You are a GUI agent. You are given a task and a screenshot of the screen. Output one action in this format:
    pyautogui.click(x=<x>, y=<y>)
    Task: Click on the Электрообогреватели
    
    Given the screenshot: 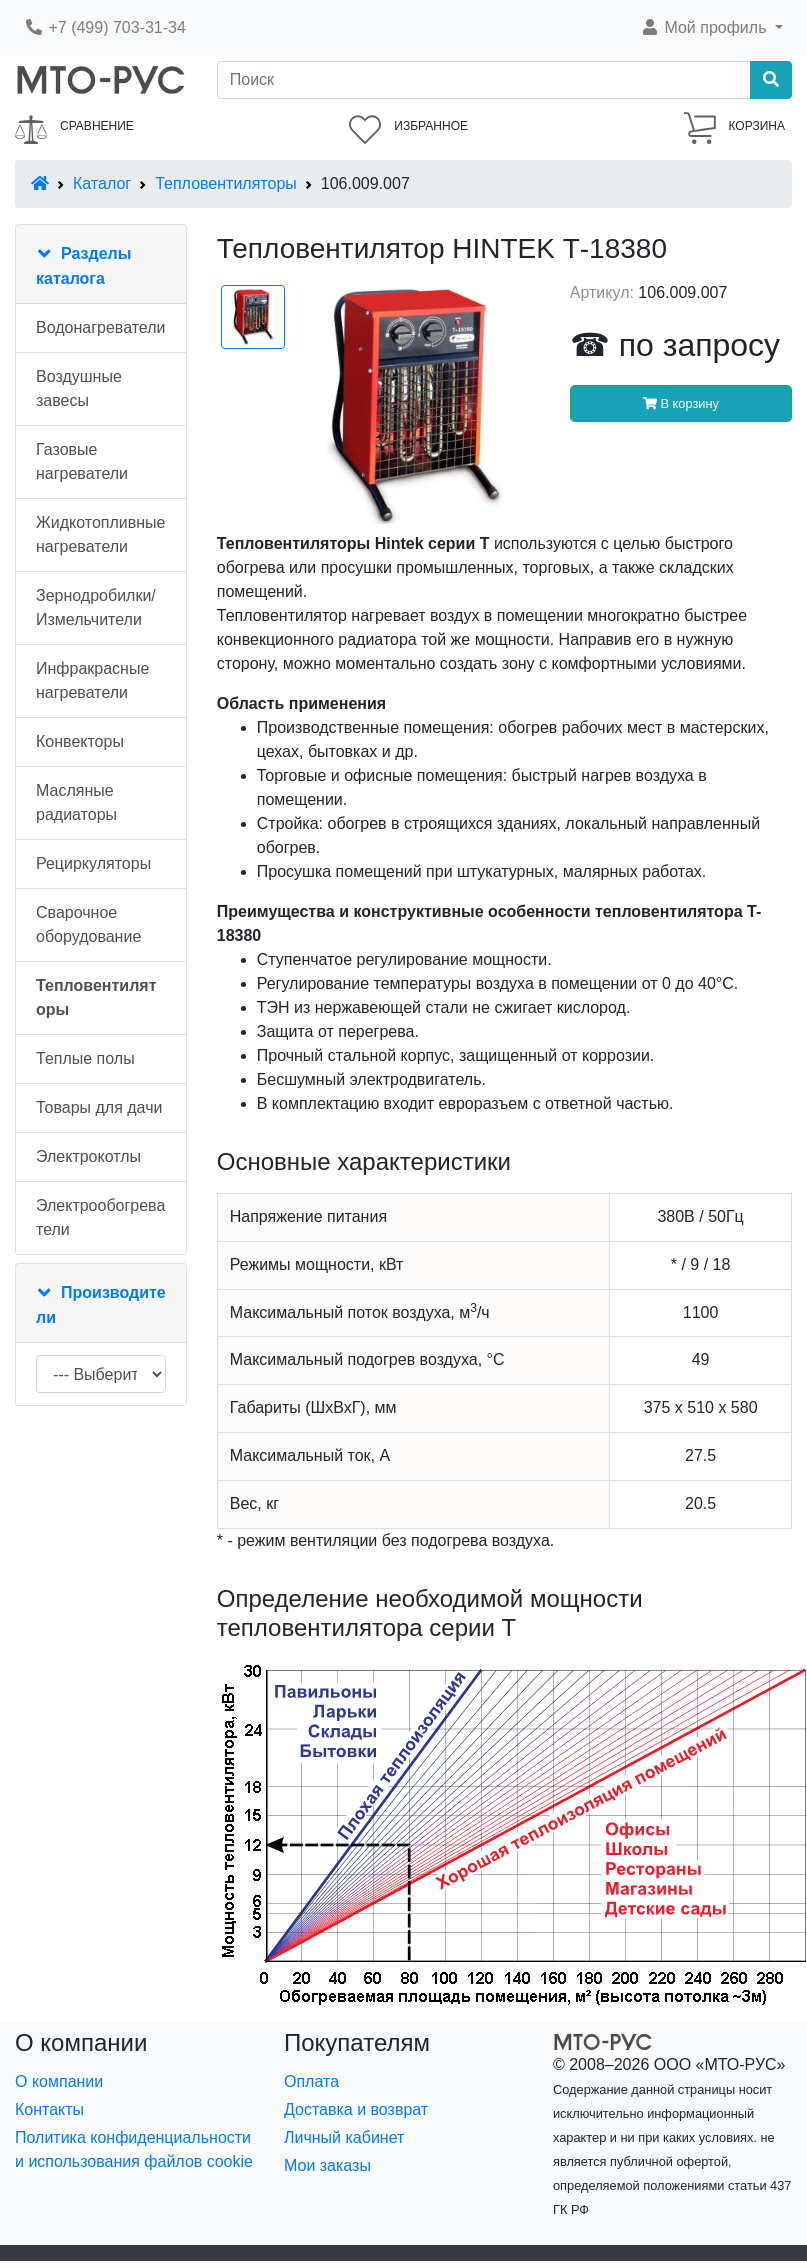 What is the action you would take?
    pyautogui.click(x=100, y=1217)
    